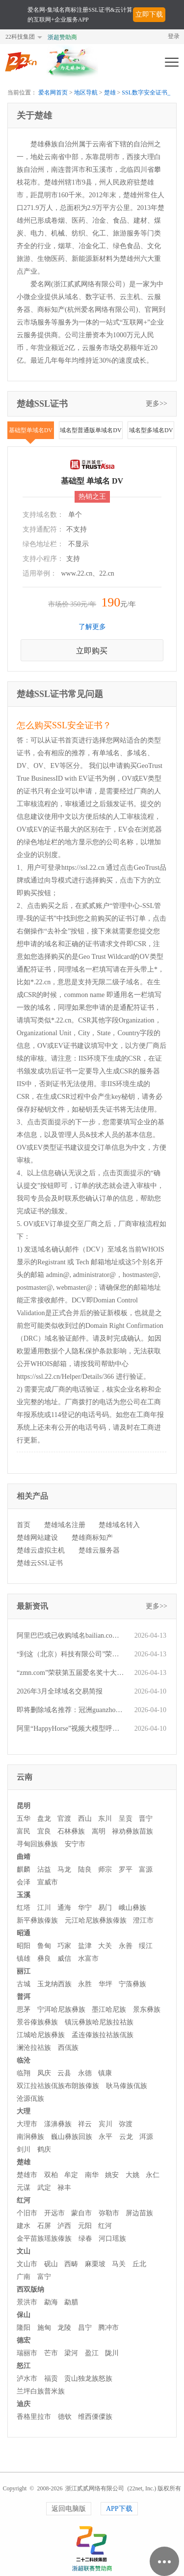  What do you see at coordinates (23, 2276) in the screenshot?
I see `广南` at bounding box center [23, 2276].